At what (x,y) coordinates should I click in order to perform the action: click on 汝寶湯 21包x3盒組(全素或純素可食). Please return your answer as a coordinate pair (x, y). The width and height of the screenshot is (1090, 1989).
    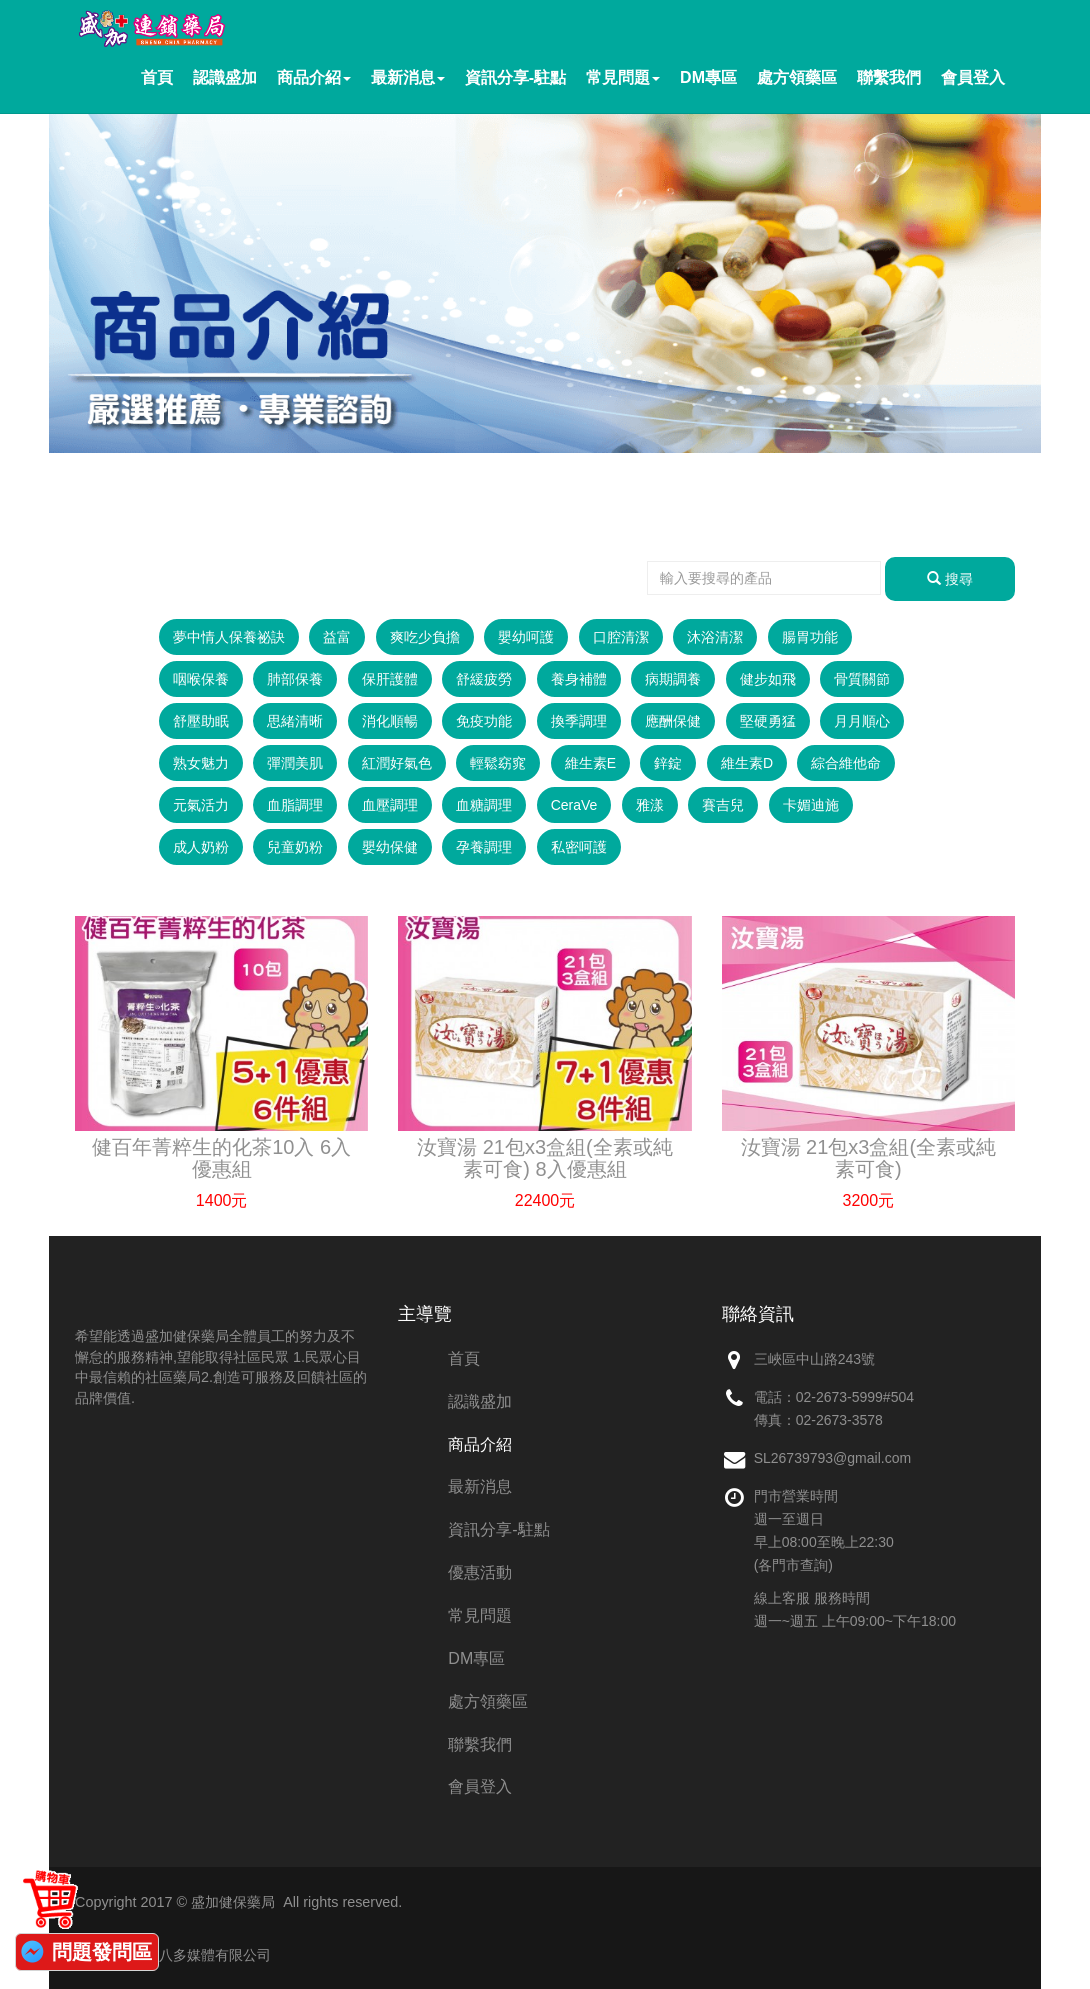
    Looking at the image, I should click on (869, 1158).